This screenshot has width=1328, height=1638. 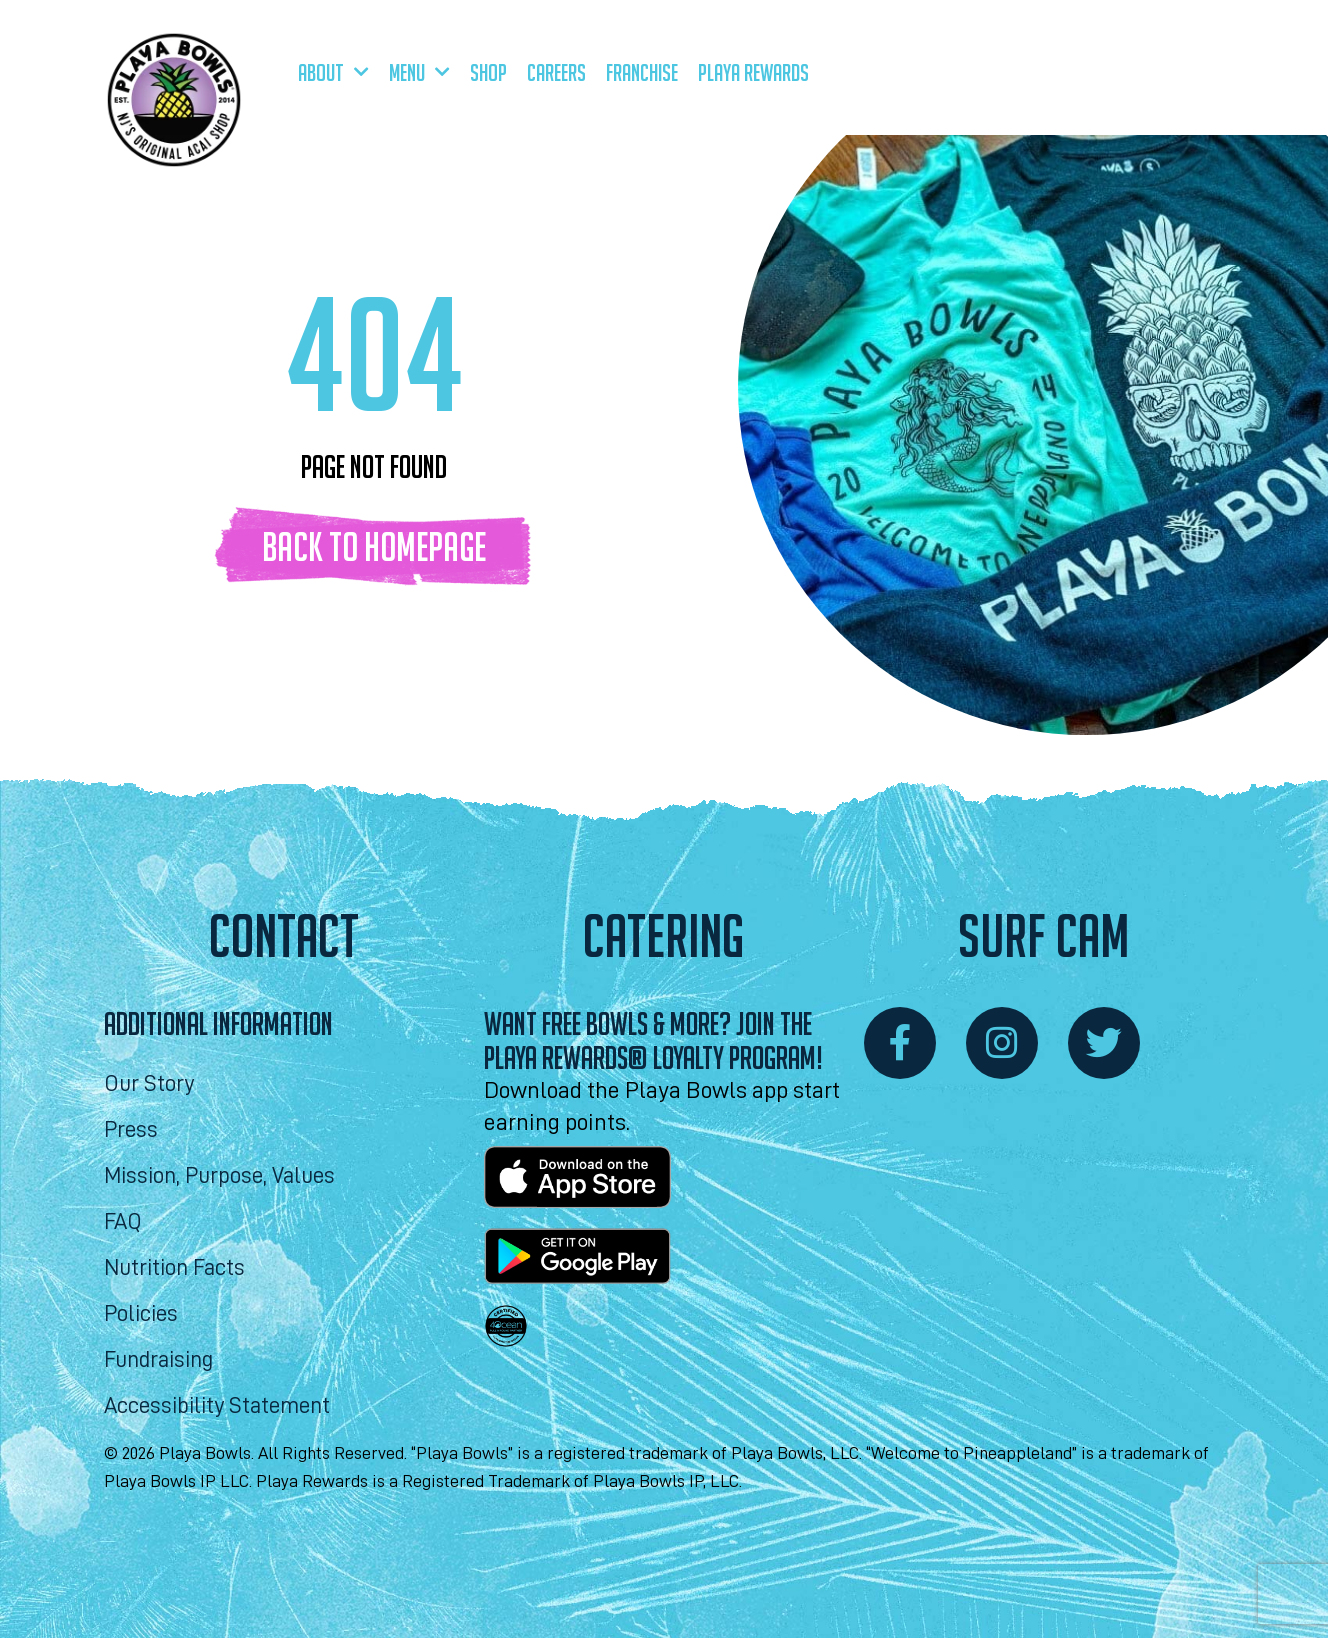 What do you see at coordinates (556, 72) in the screenshot?
I see `Careers` at bounding box center [556, 72].